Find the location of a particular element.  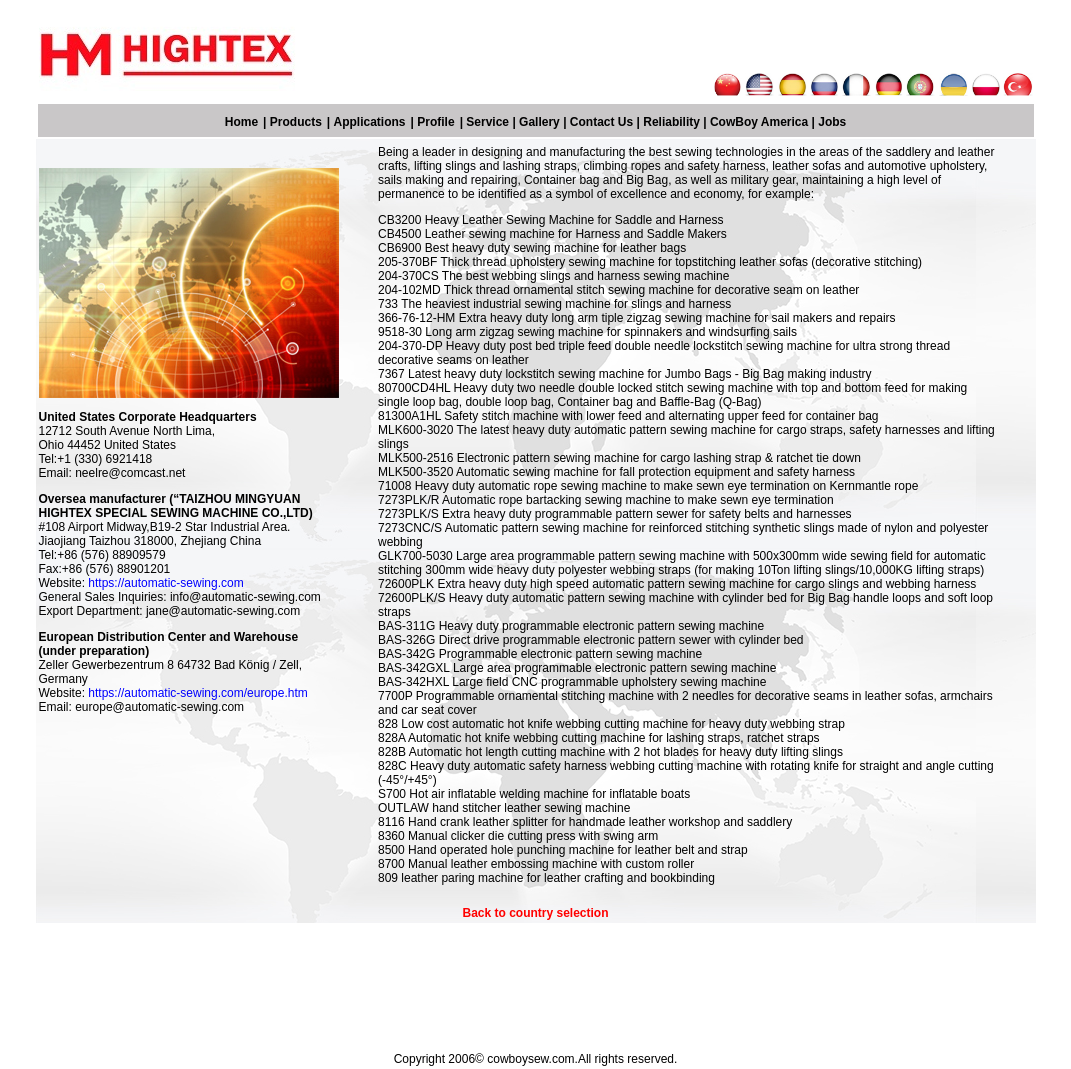

Products is located at coordinates (296, 122).